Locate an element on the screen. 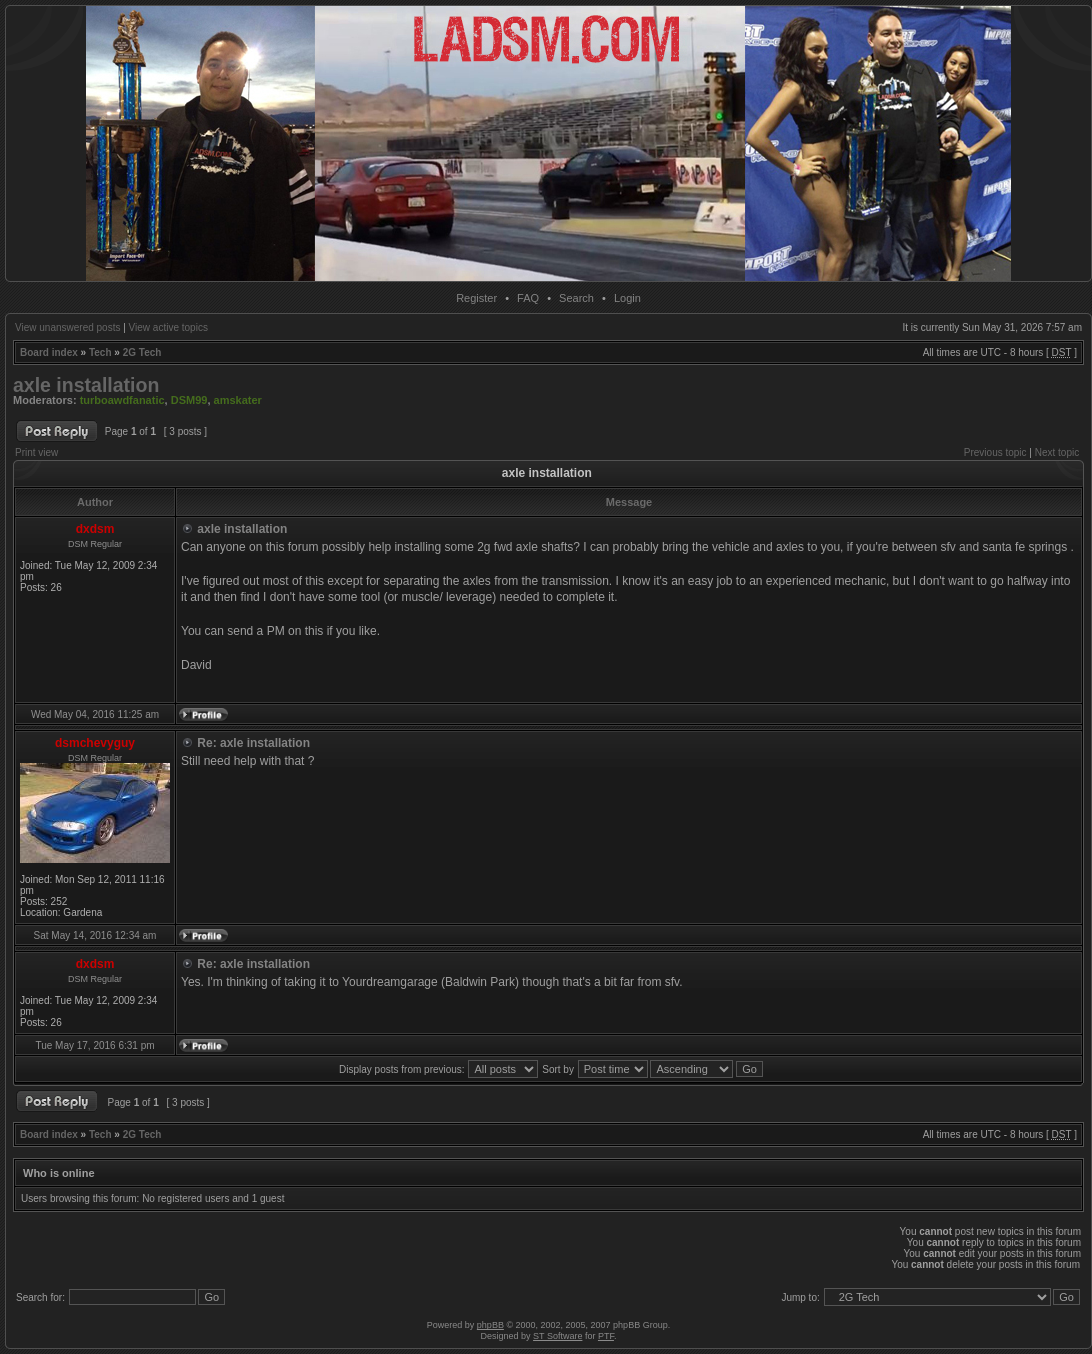 The height and width of the screenshot is (1354, 1092). Board index is located at coordinates (49, 352).